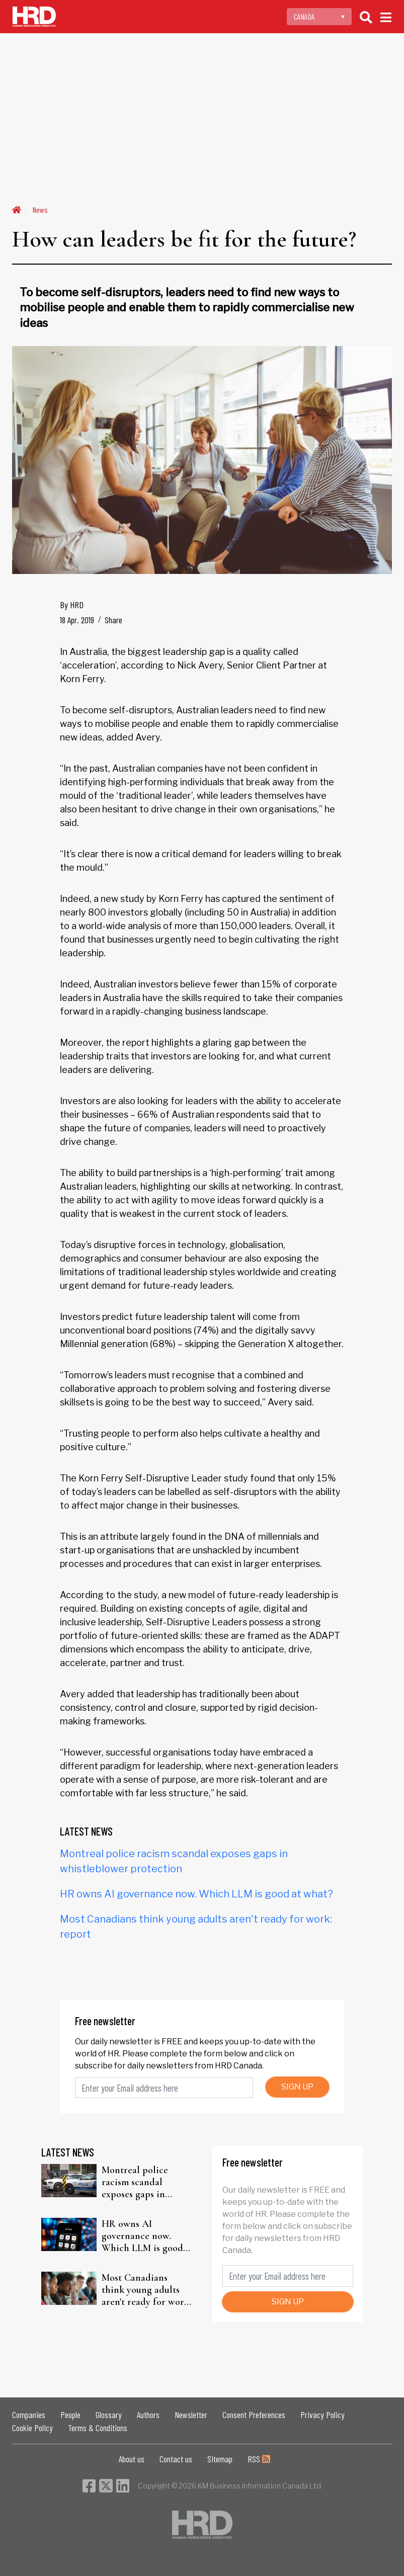  Describe the element at coordinates (297, 2087) in the screenshot. I see `SIGN UP` at that location.